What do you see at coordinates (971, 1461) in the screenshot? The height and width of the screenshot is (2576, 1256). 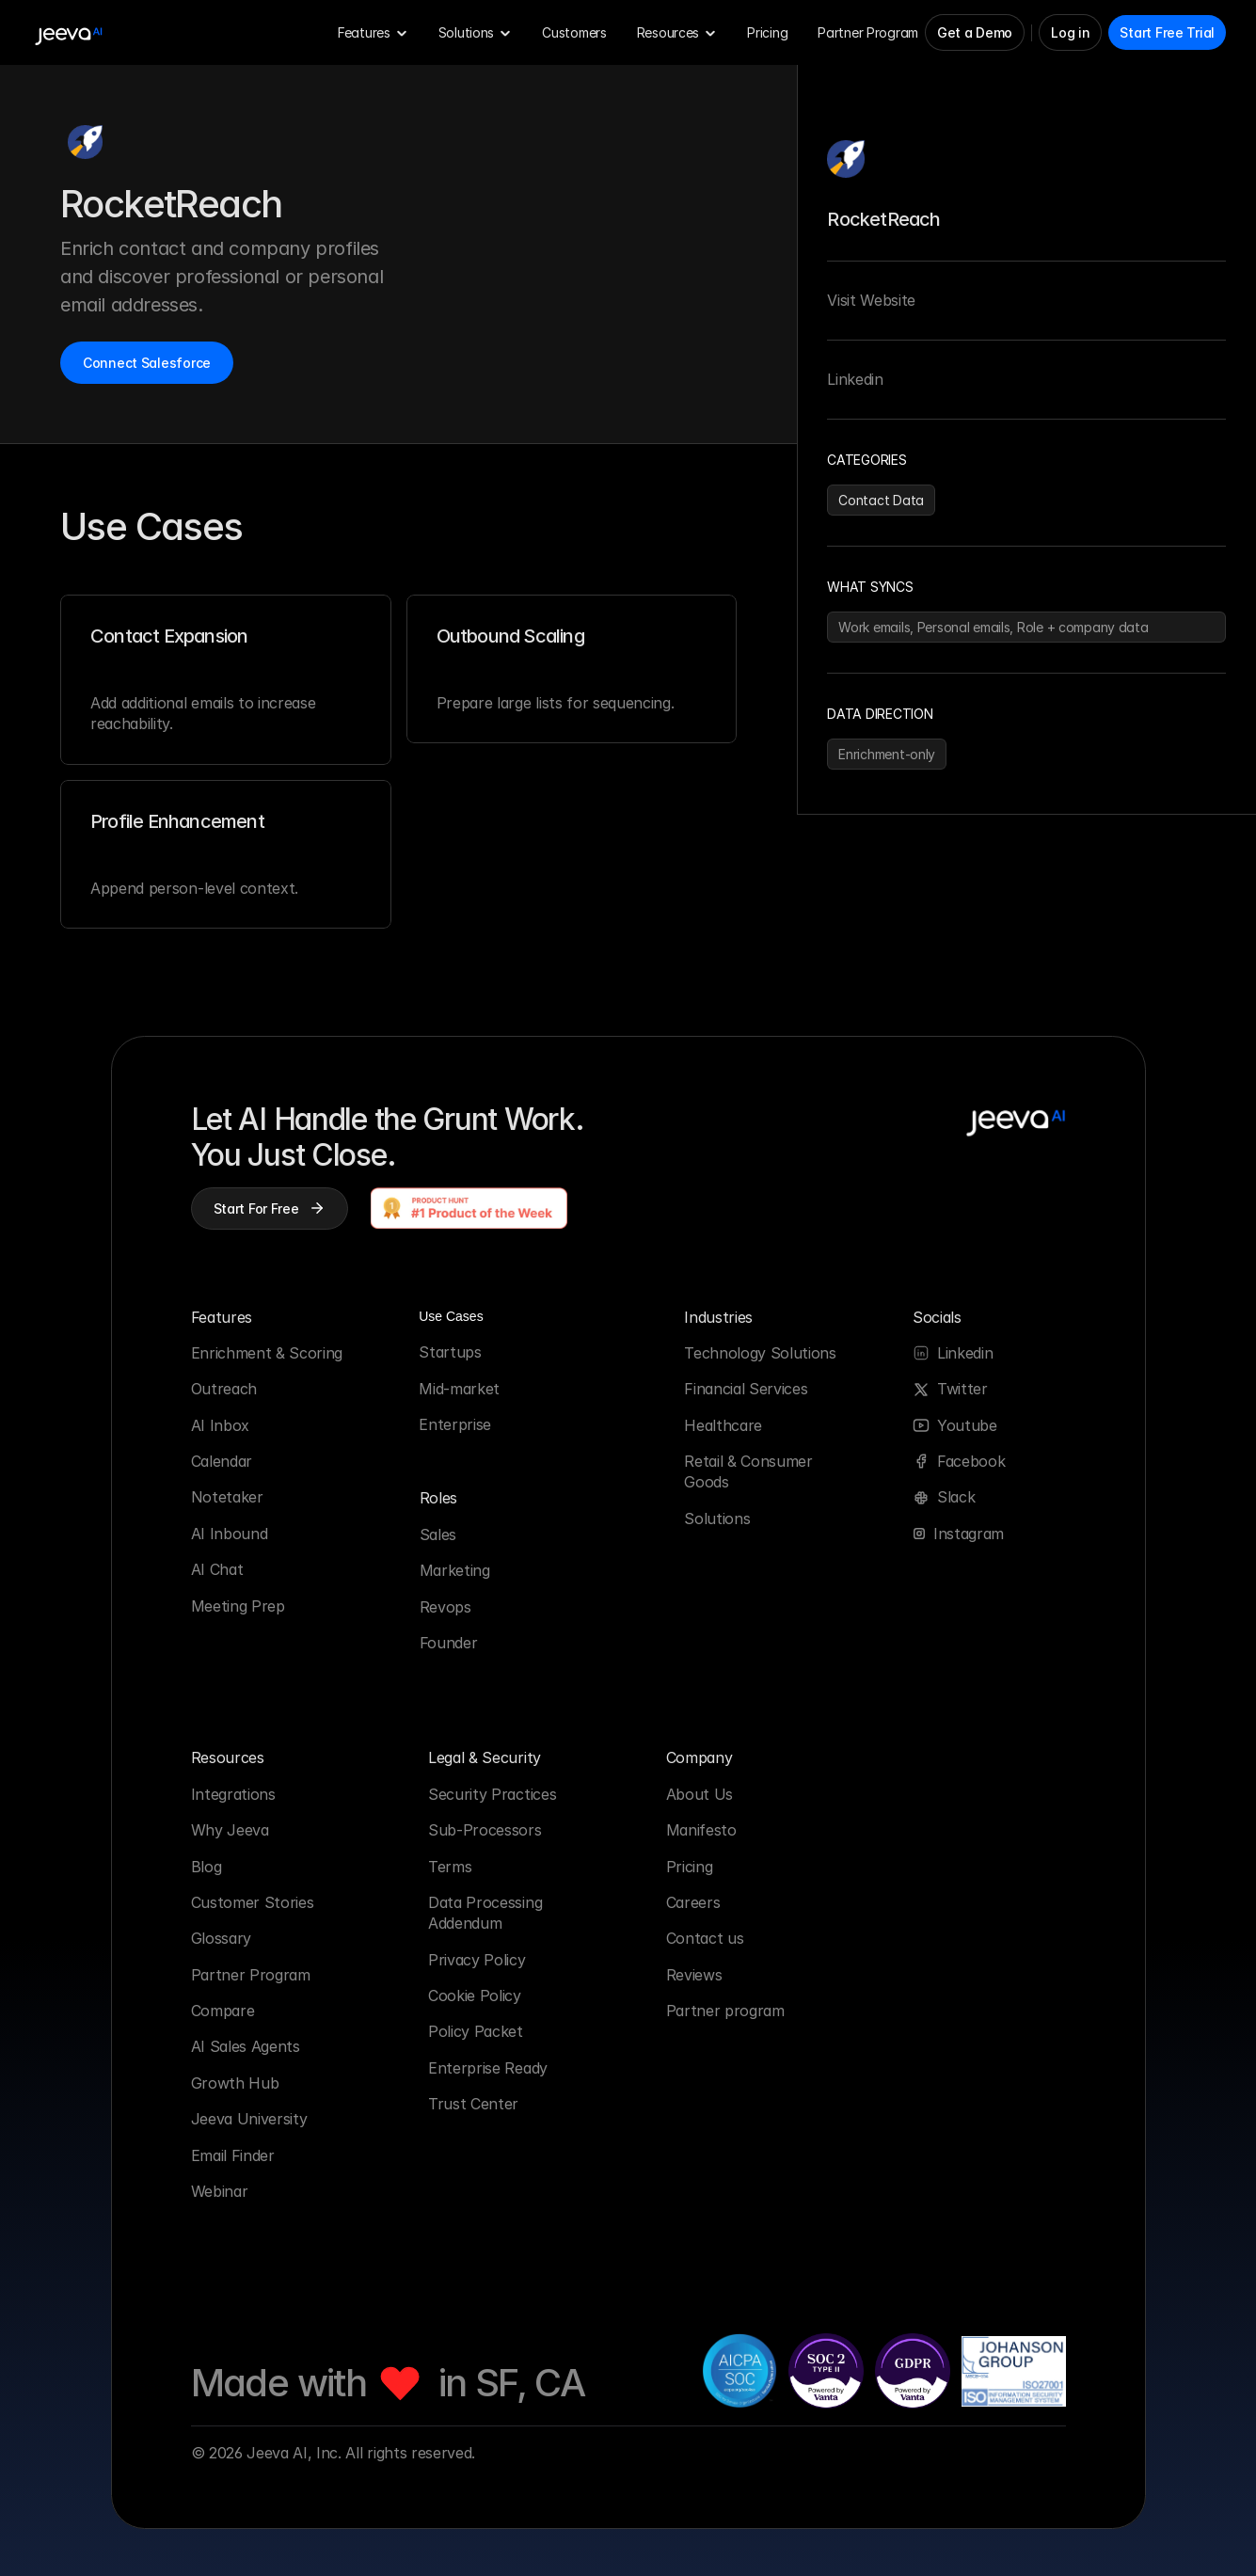 I see `Facebook` at bounding box center [971, 1461].